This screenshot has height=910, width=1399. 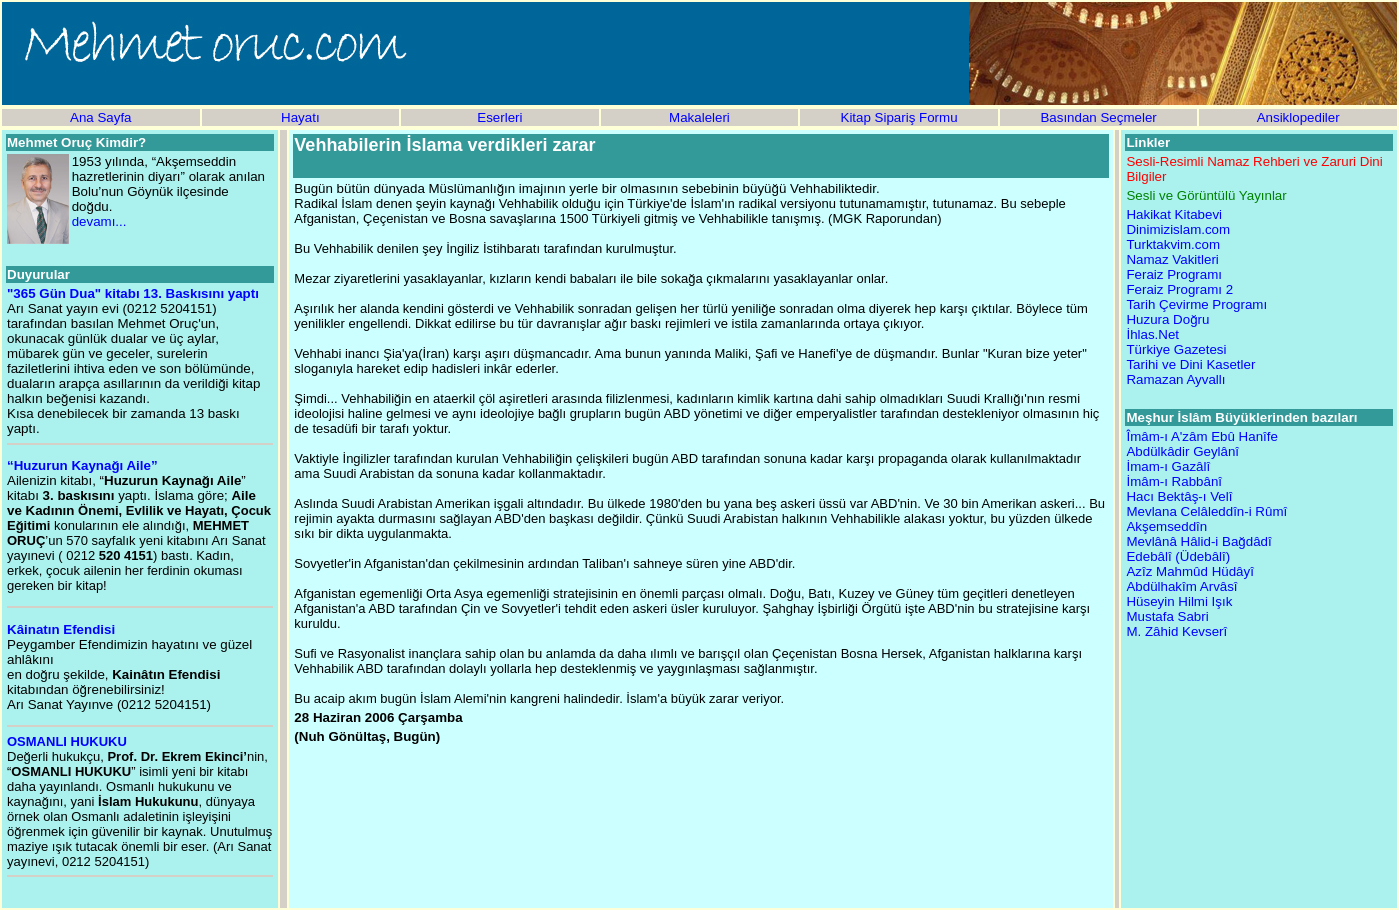 What do you see at coordinates (699, 117) in the screenshot?
I see `Makaleleri` at bounding box center [699, 117].